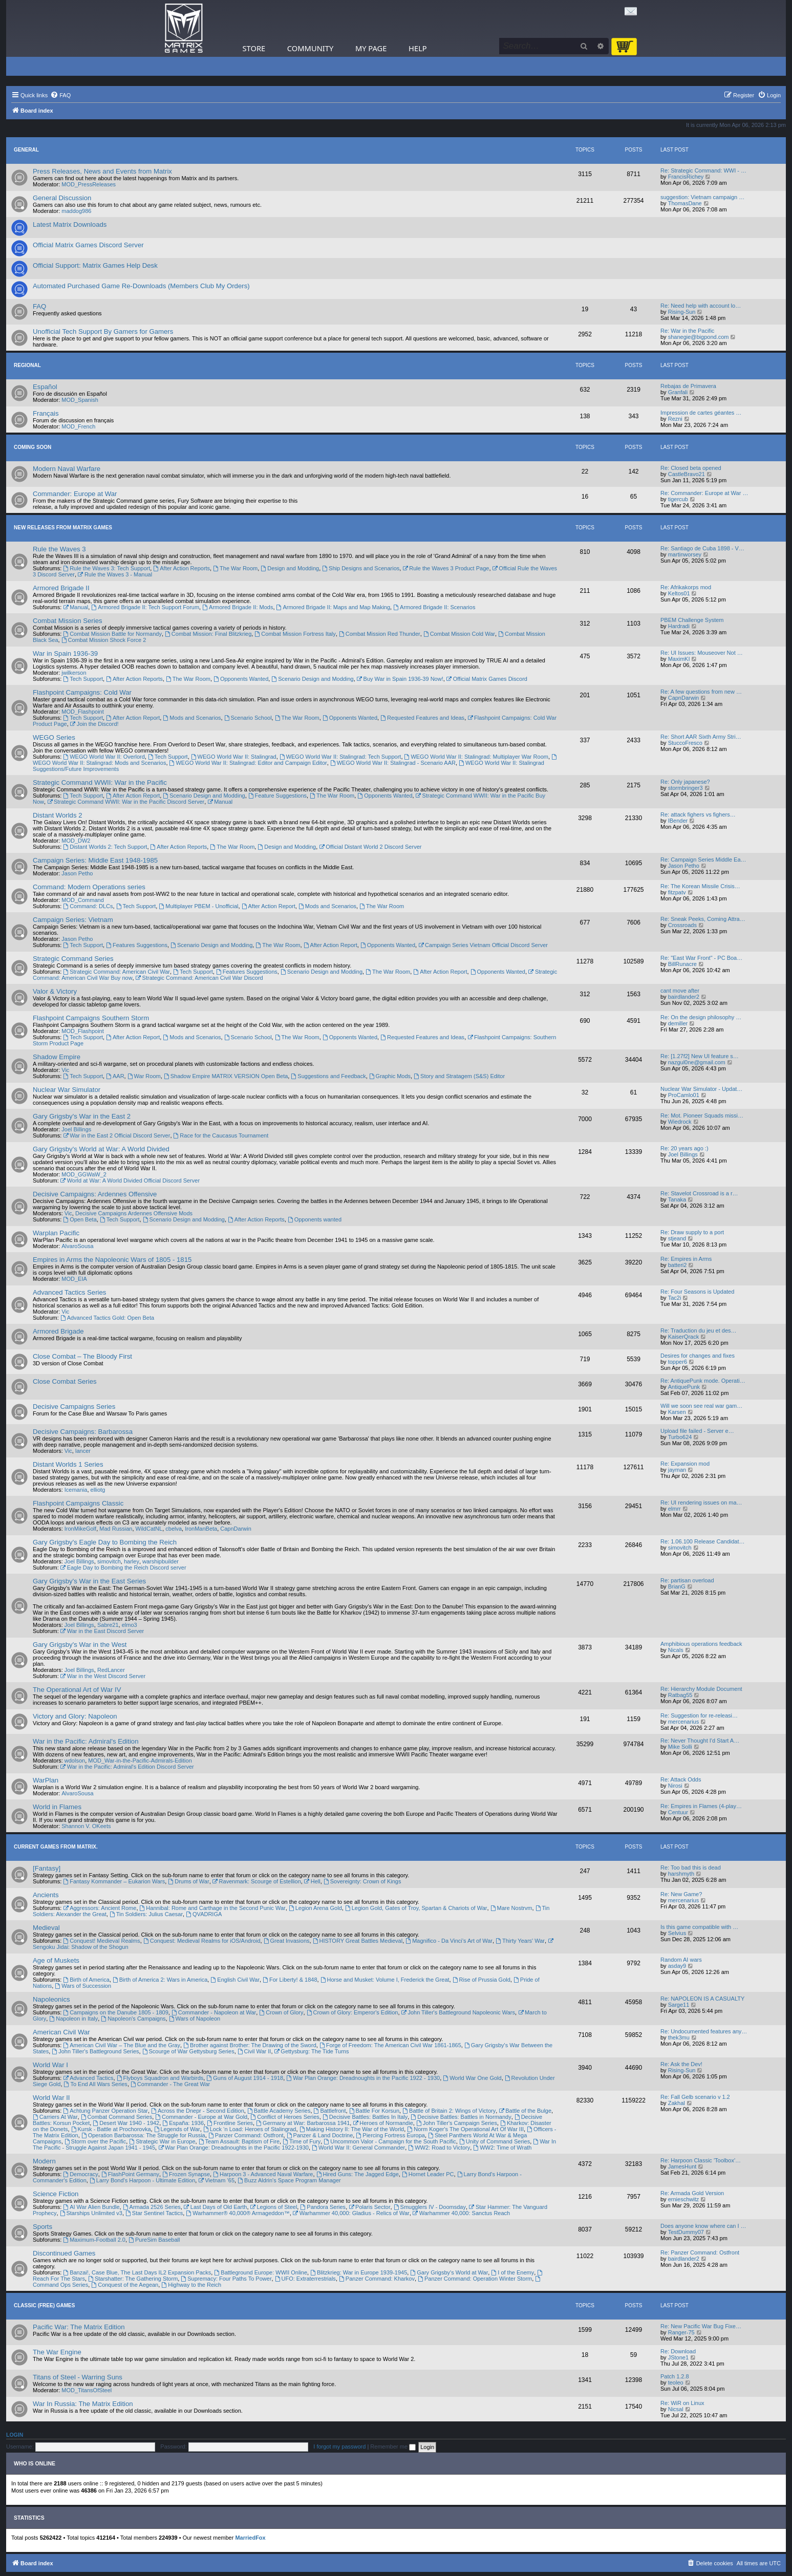 The image size is (792, 2576). What do you see at coordinates (459, 1076) in the screenshot?
I see `Story and Stratagem (S&S) Editor` at bounding box center [459, 1076].